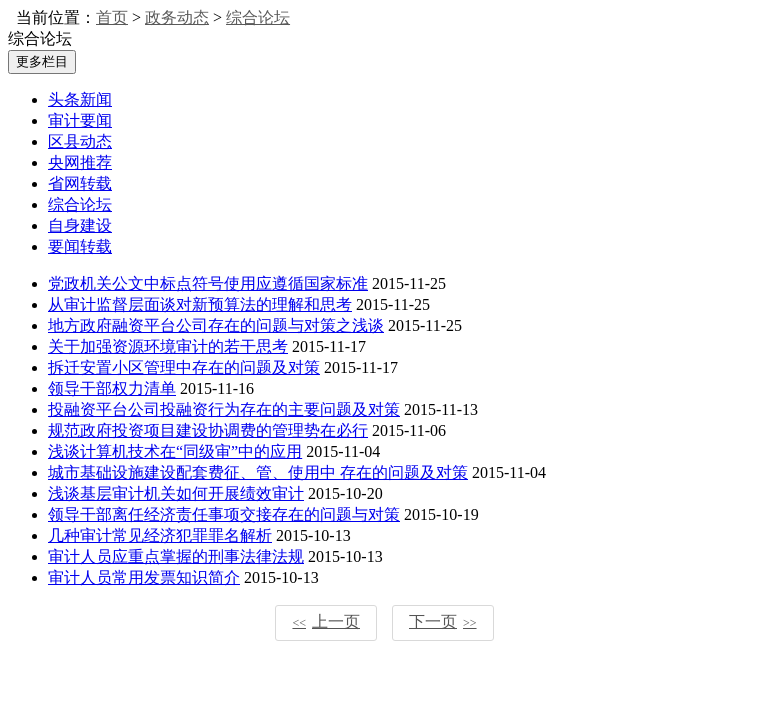  Describe the element at coordinates (177, 17) in the screenshot. I see `政务动态` at that location.